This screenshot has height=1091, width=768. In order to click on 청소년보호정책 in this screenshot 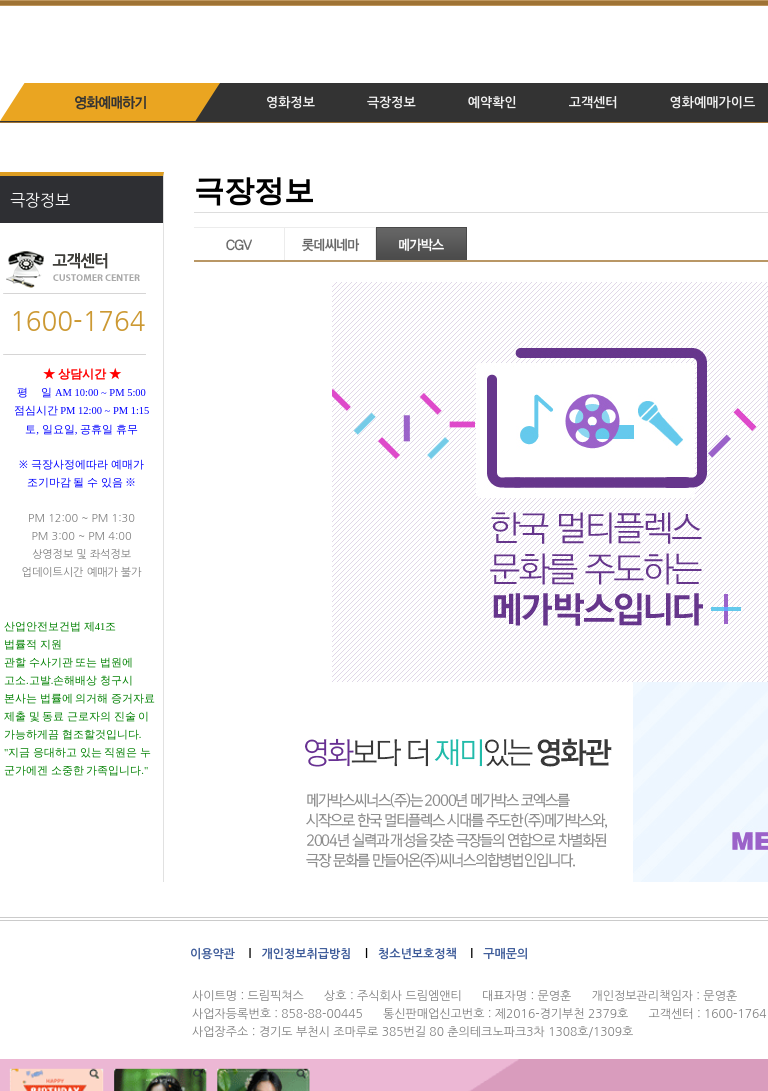, I will do `click(417, 954)`.